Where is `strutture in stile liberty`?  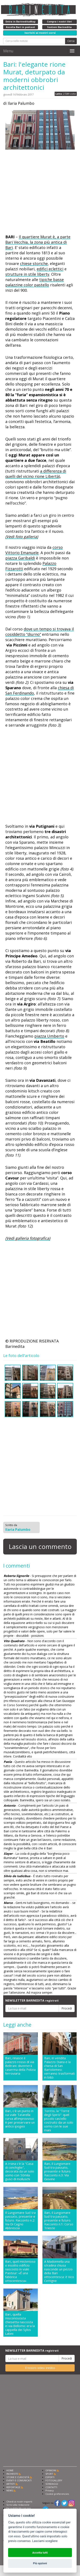
strutture in stile liberty is located at coordinates (27, 274).